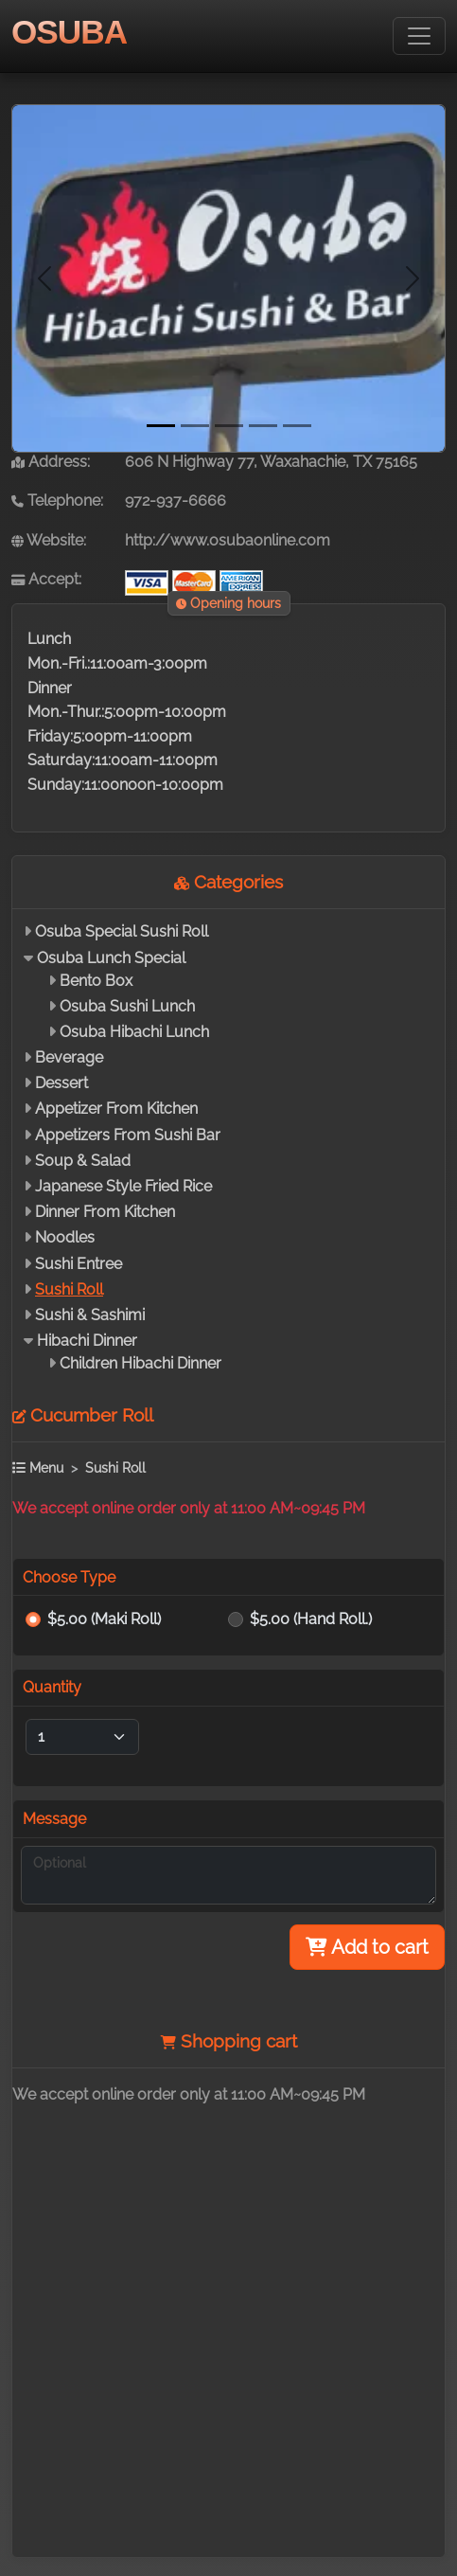 The height and width of the screenshot is (2576, 457). I want to click on 606 N Highway 77, Waxahachie, TX 75165, so click(271, 462).